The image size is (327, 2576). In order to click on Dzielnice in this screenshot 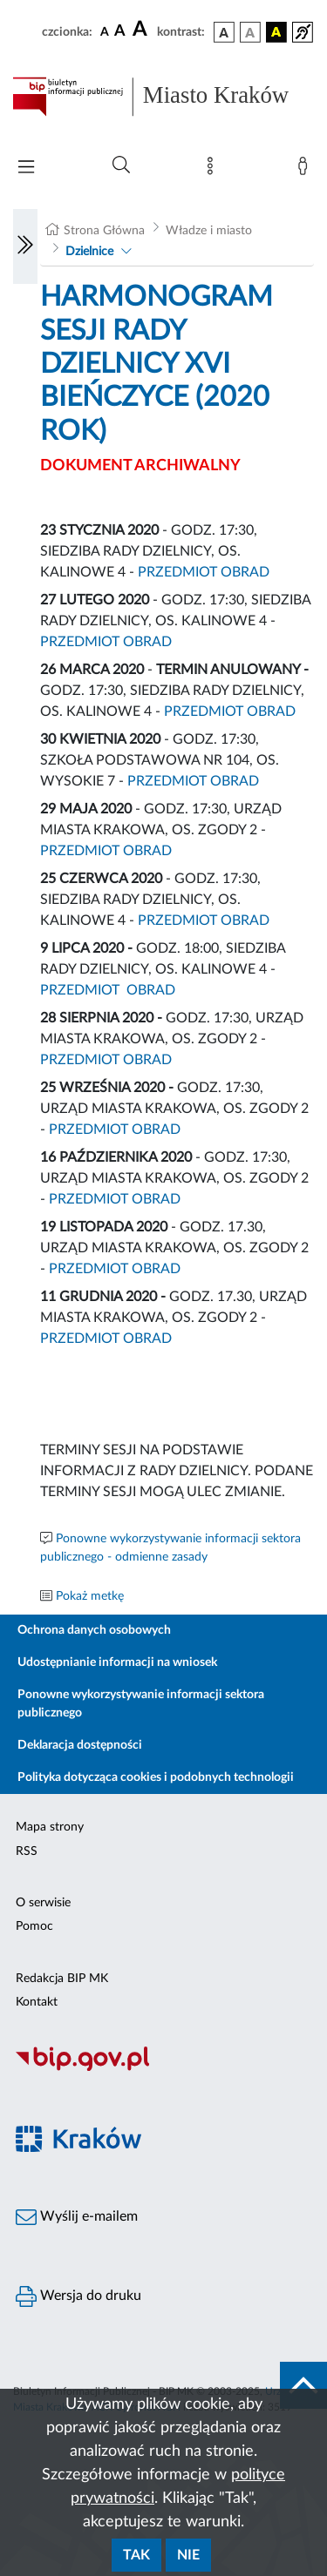, I will do `click(89, 252)`.